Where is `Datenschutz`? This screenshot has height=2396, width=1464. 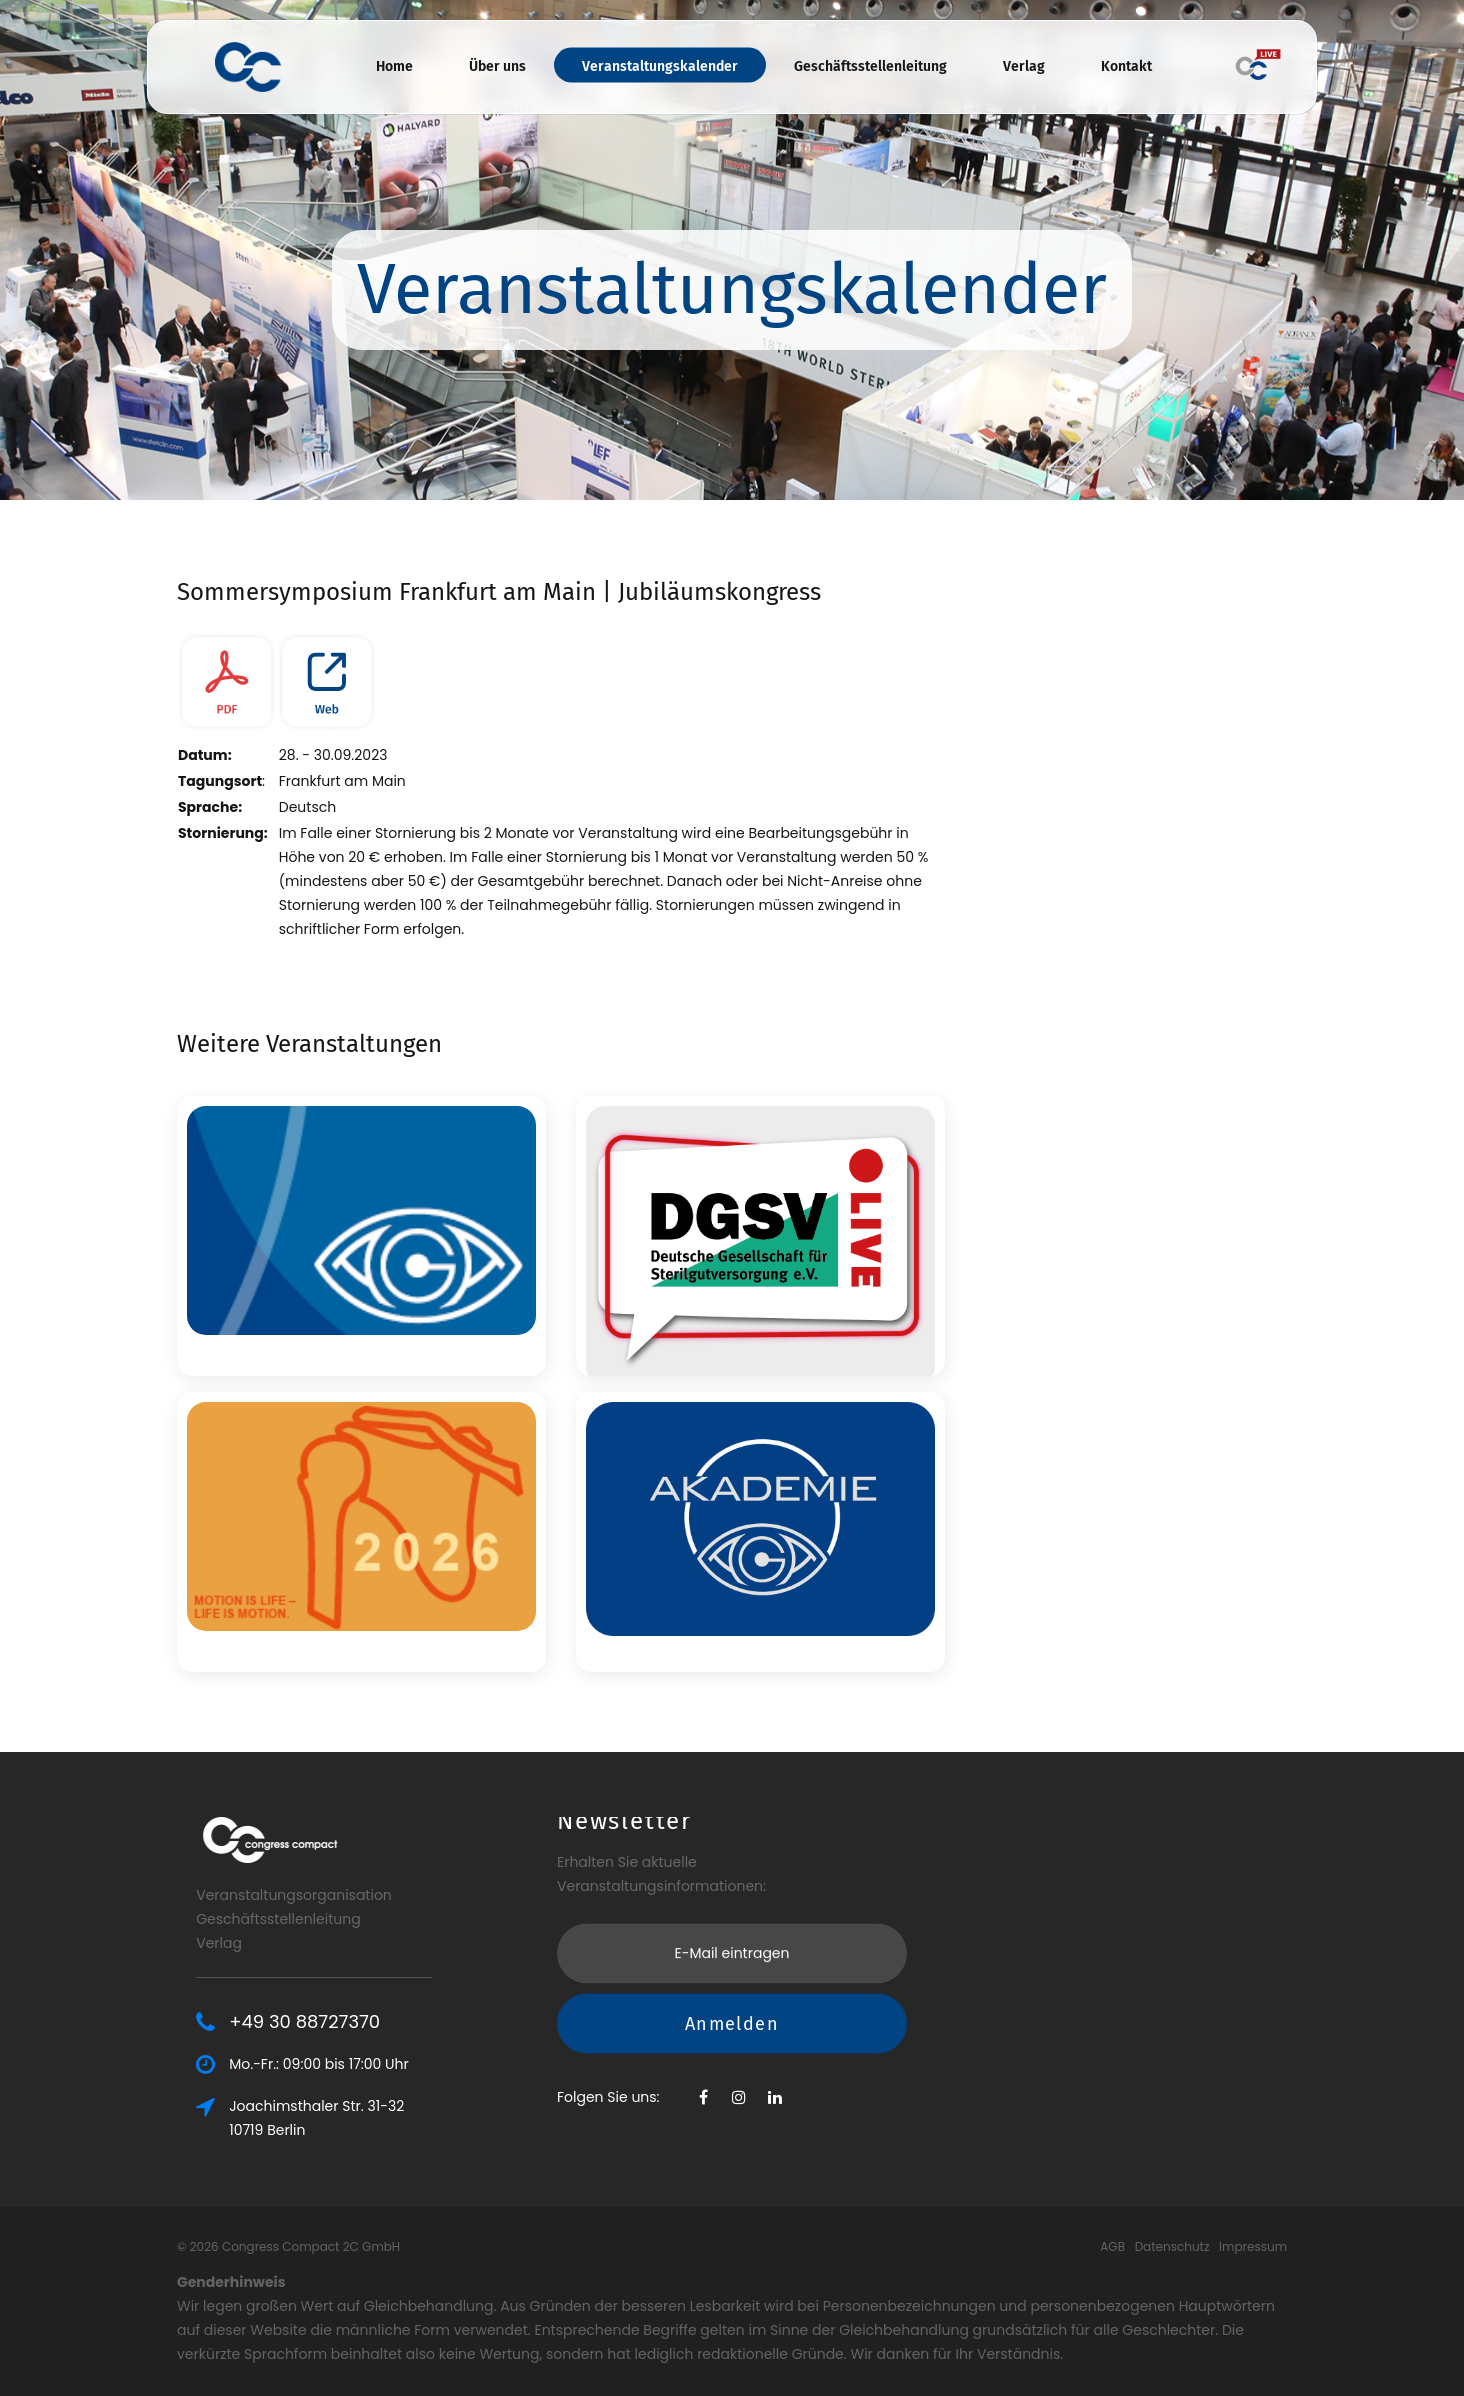 Datenschutz is located at coordinates (1172, 2246).